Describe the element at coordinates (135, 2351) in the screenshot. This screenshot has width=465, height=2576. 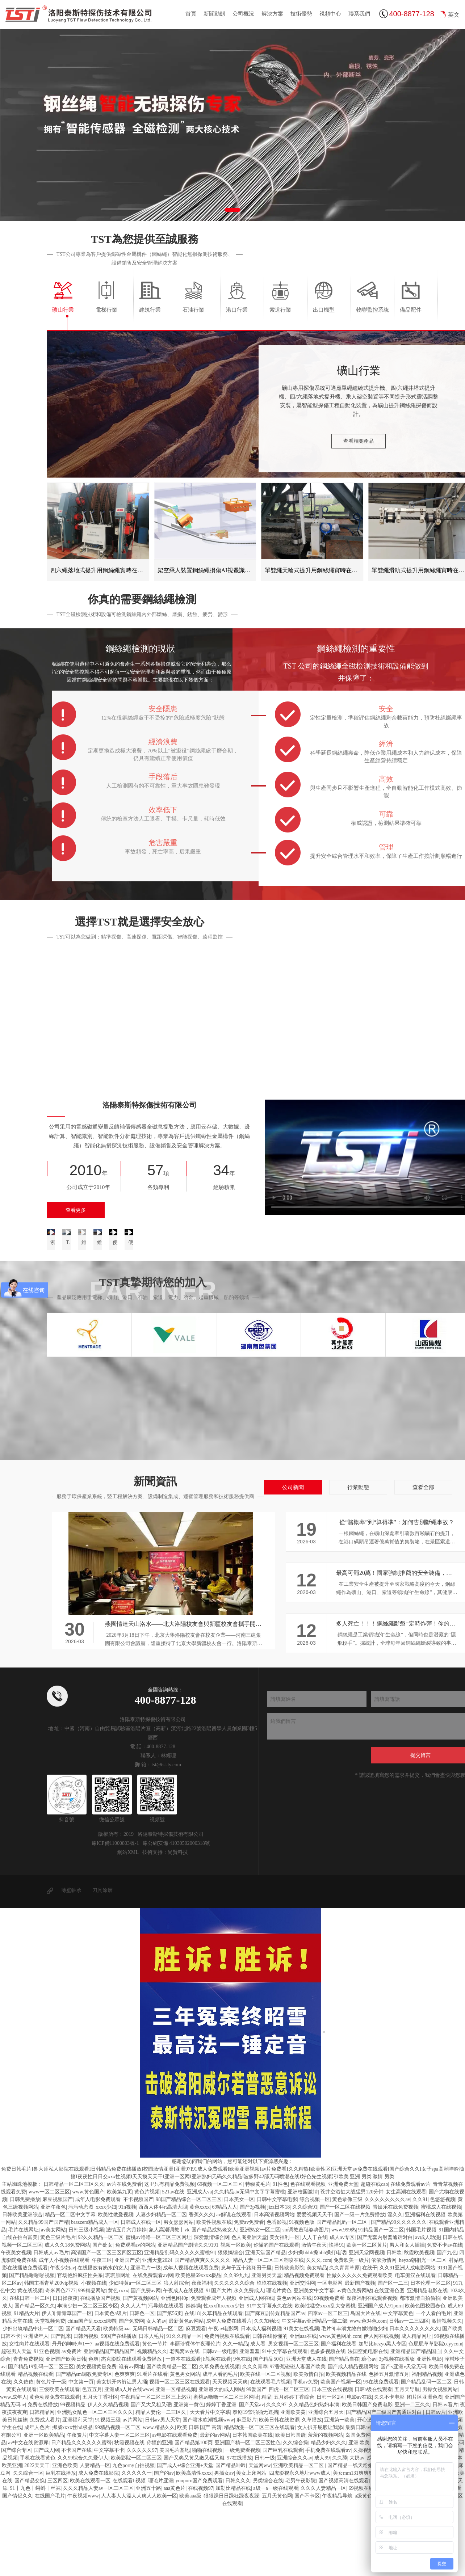
I see `少妇特黄a一区二区三区` at that location.